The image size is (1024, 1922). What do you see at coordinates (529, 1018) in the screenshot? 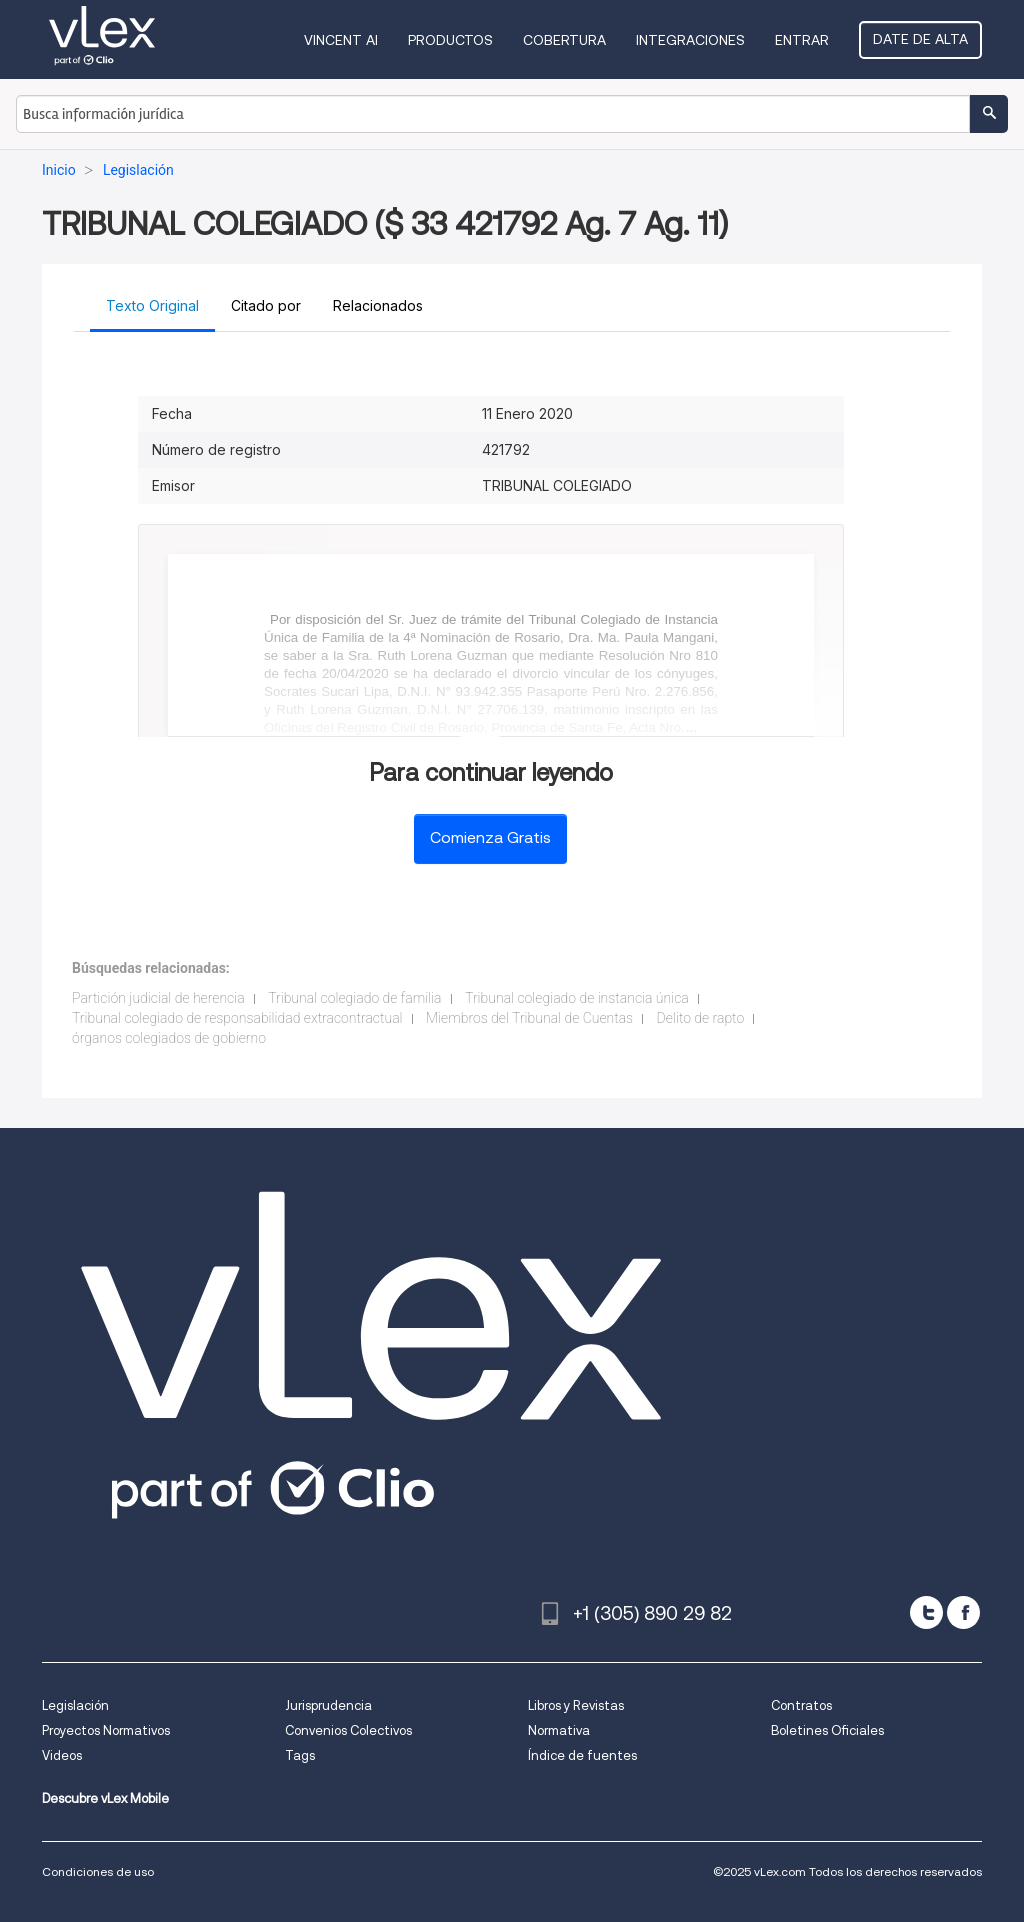
I see `Miembros del Tribunal de Cuentas` at bounding box center [529, 1018].